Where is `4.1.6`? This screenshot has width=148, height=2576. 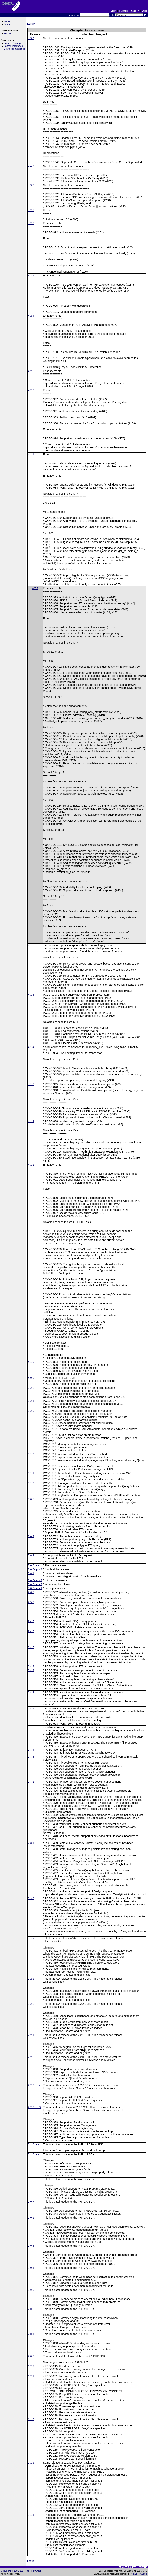 4.1.6 is located at coordinates (31, 945).